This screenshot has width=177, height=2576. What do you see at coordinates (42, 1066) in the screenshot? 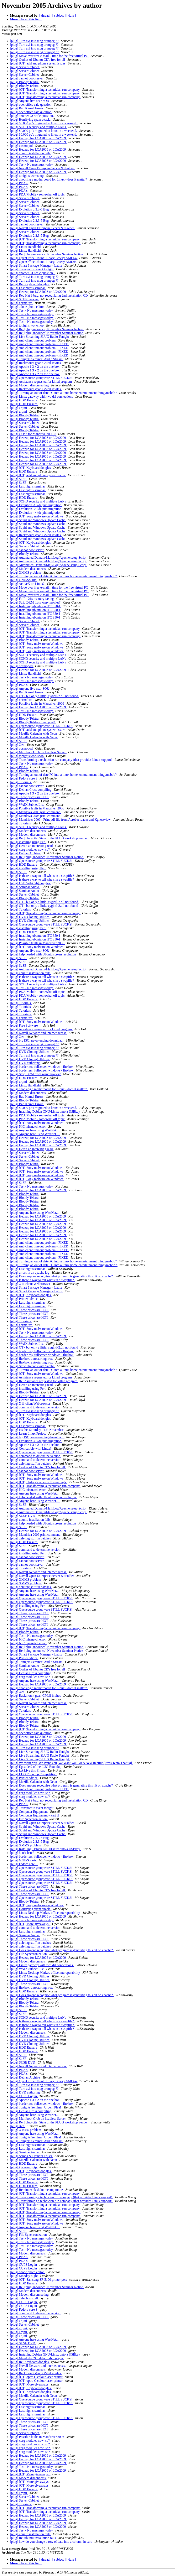
I see `[plug] borderless, fullscreen windows - fluxbox` at bounding box center [42, 1066].